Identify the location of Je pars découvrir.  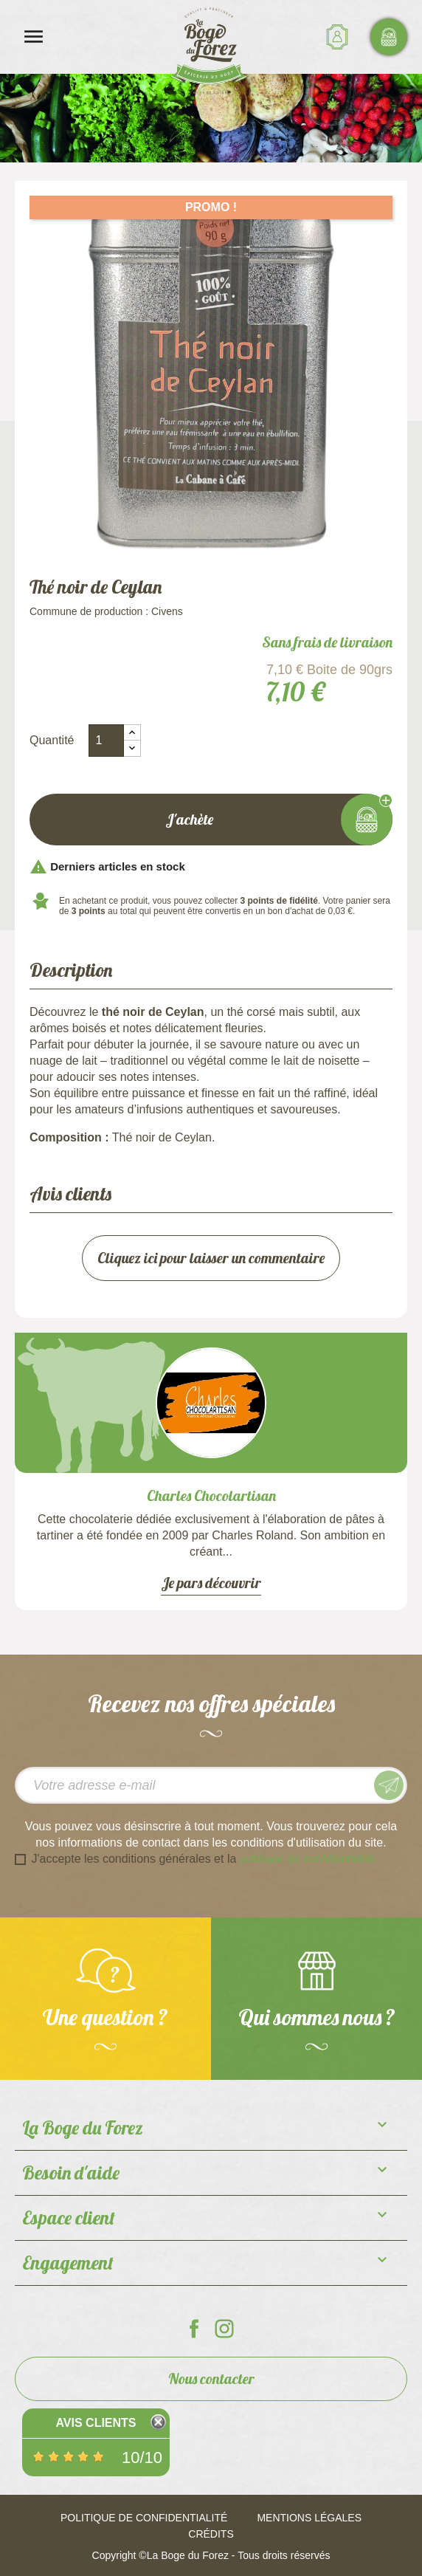
(211, 1583).